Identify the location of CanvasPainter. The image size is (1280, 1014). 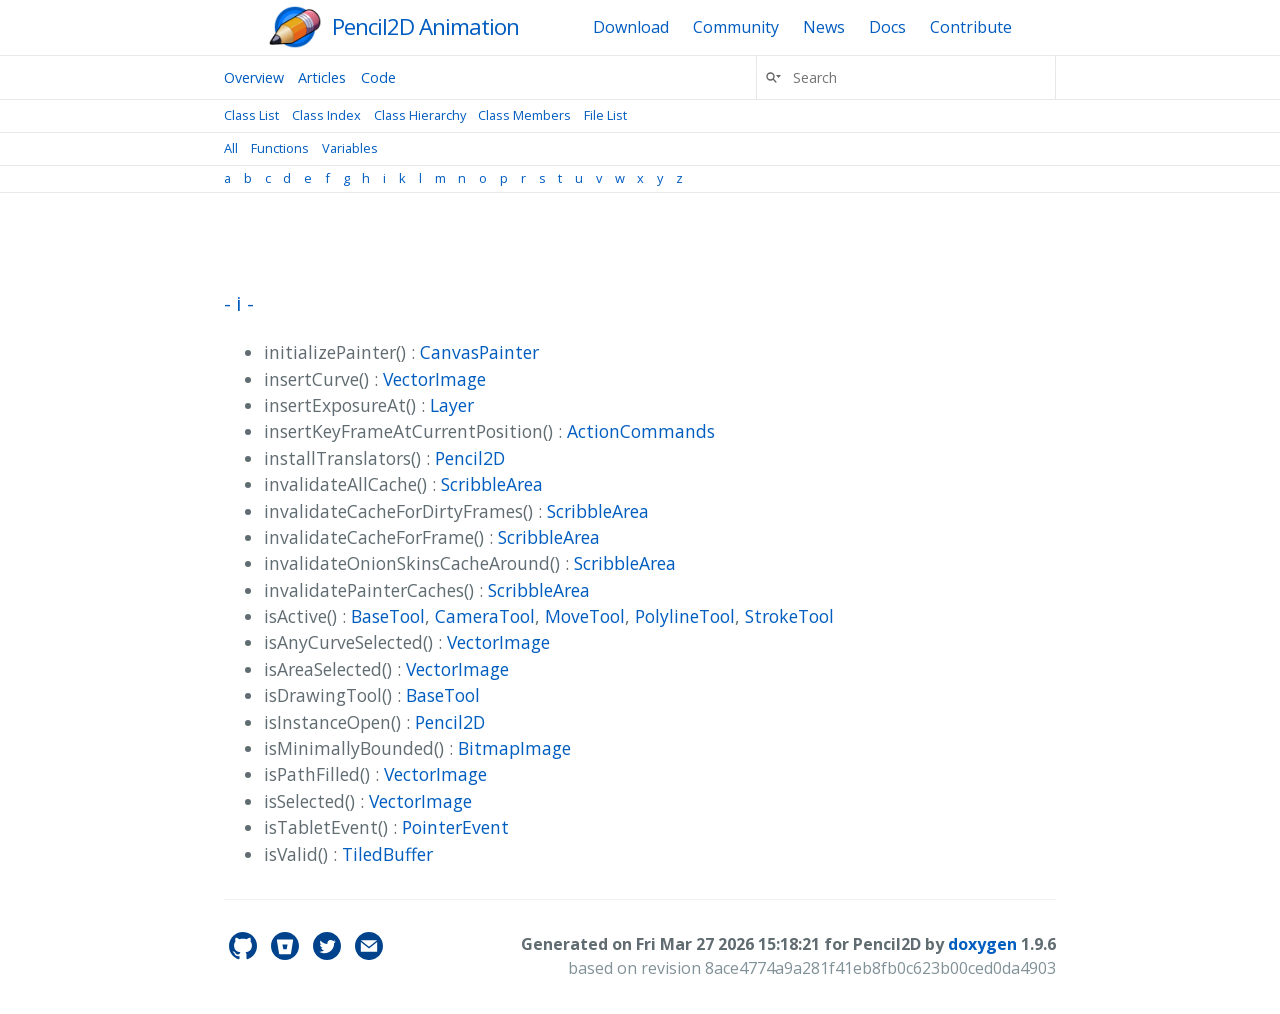
(479, 352).